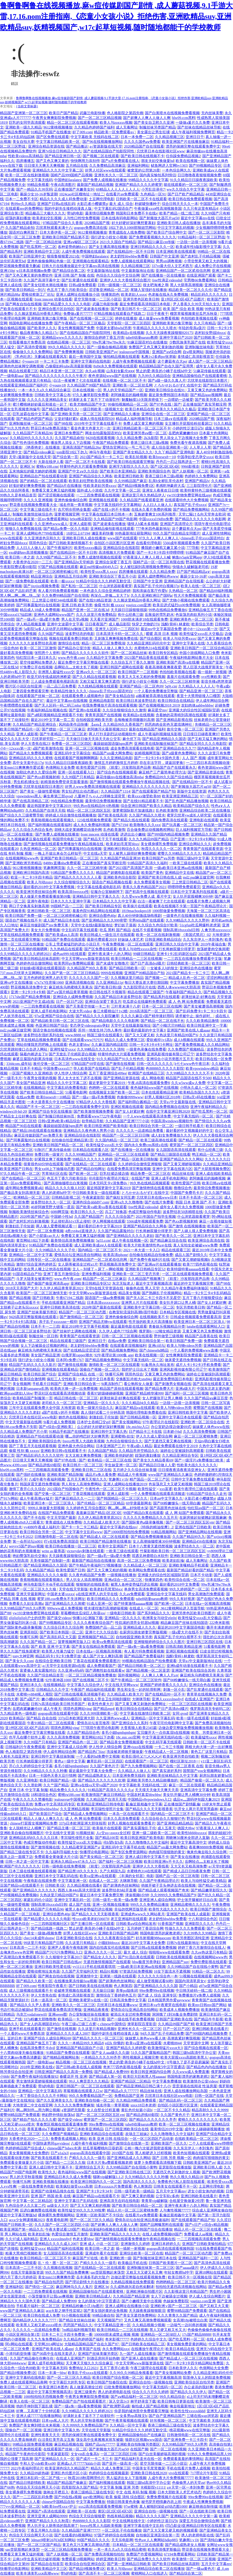  What do you see at coordinates (159, 1675) in the screenshot?
I see `人人爽人人爽人人片a∨` at bounding box center [159, 1675].